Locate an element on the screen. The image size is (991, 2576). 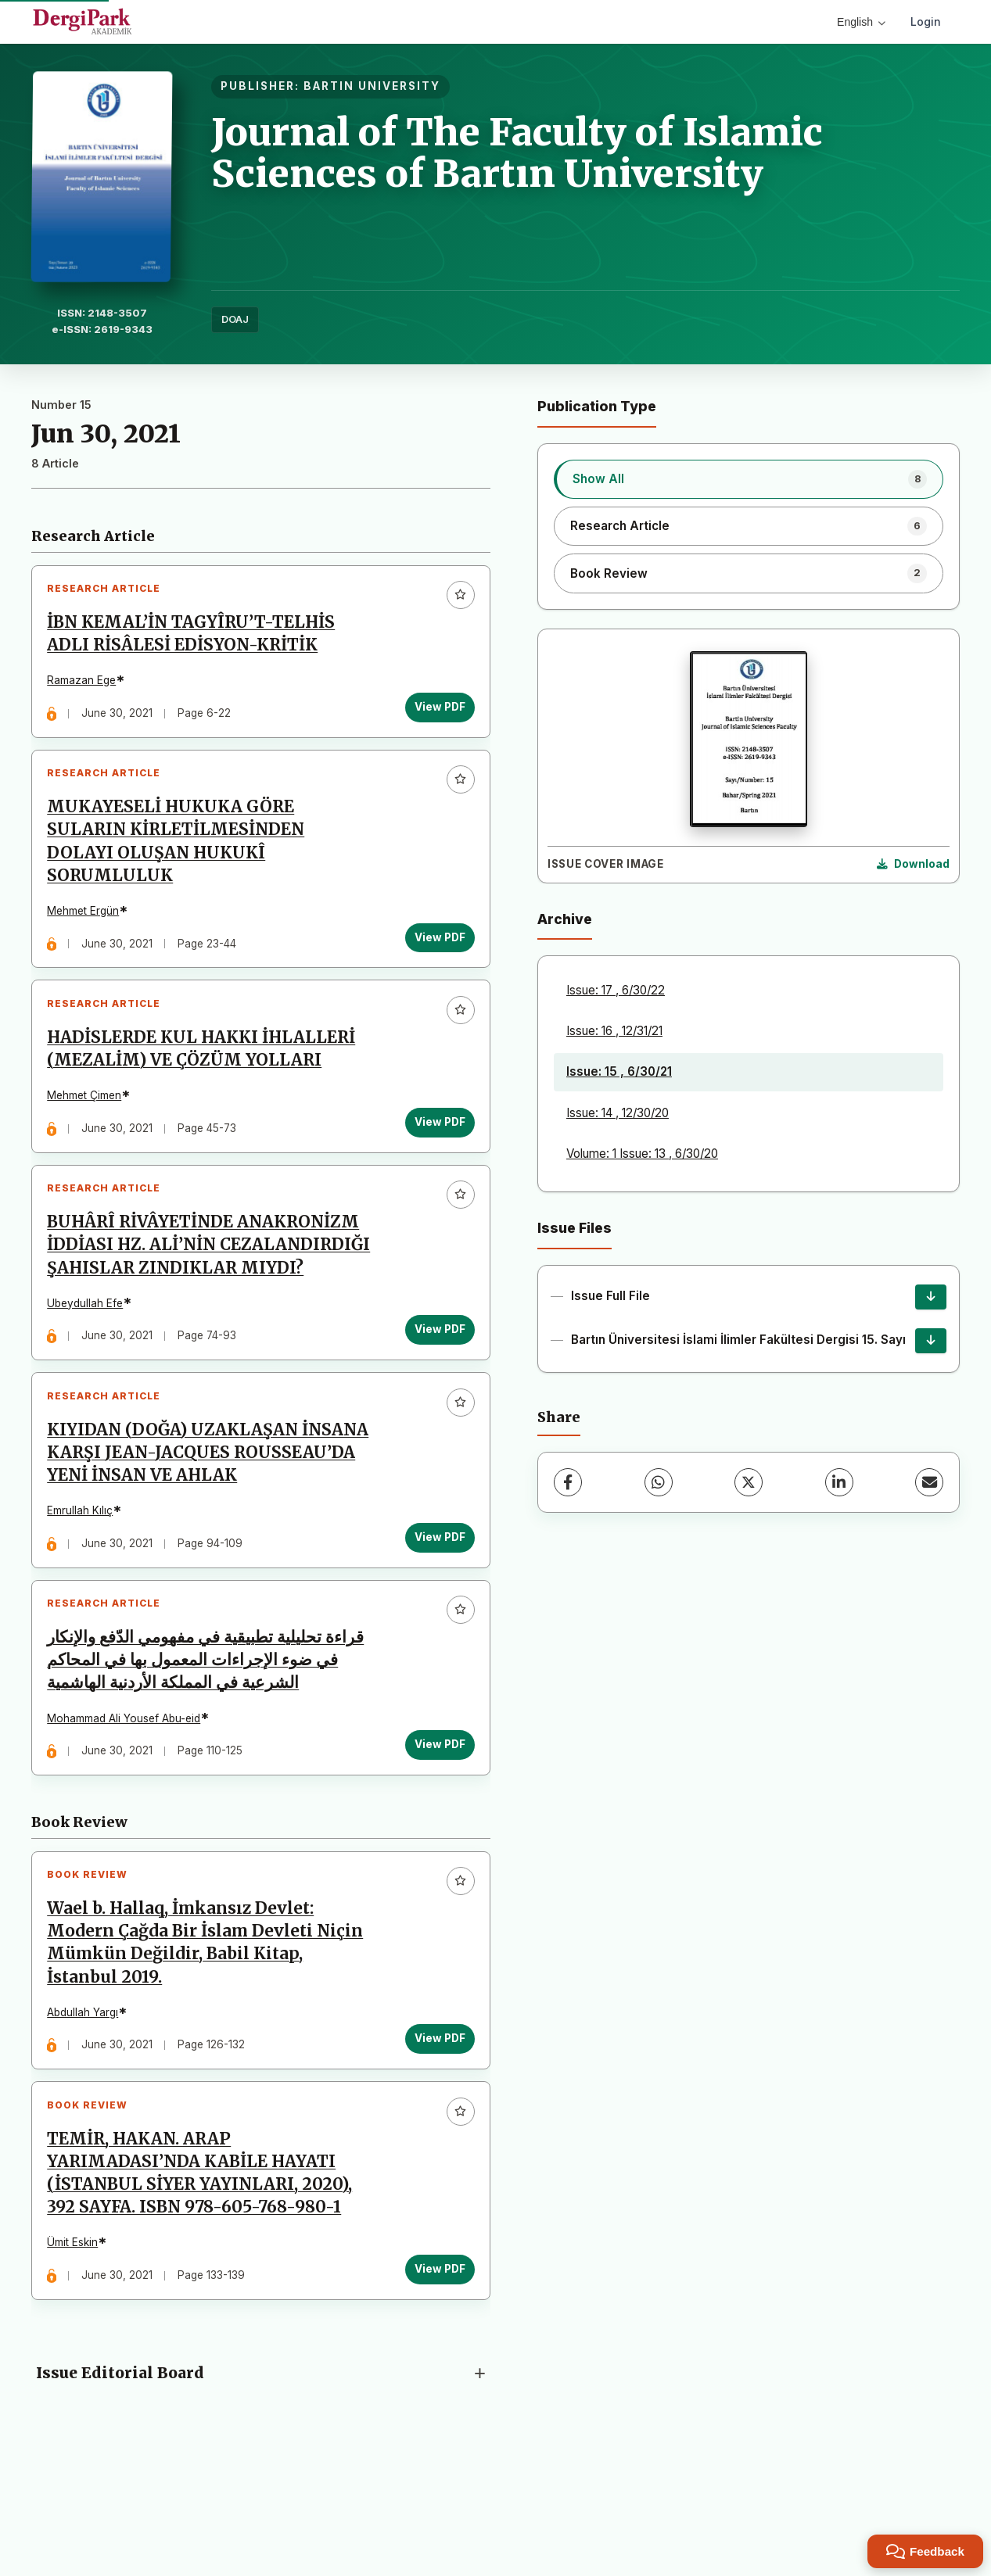
[Bartın Üniversitesi İslami İlimler Fakültesi Dergisi 15. Sayı Download] is located at coordinates (930, 1340).